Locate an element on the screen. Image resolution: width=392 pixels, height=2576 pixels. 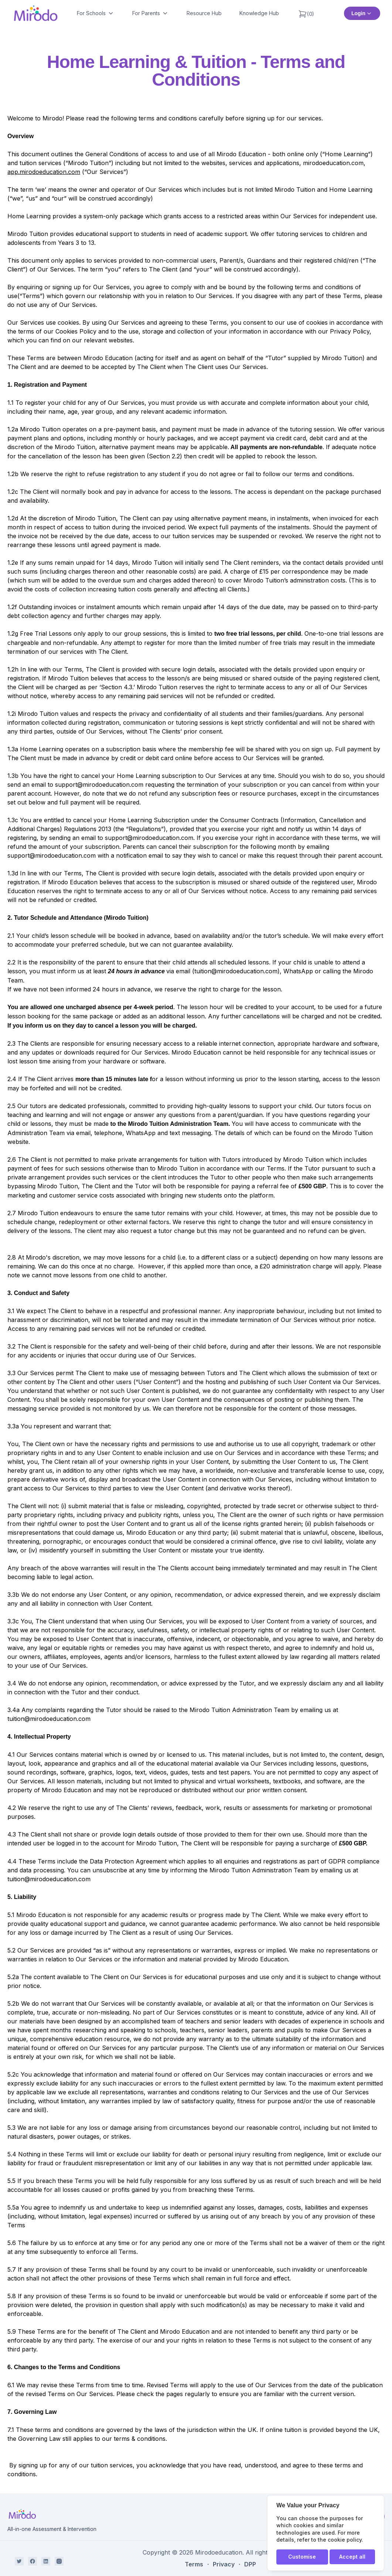
Privacy is located at coordinates (224, 2564).